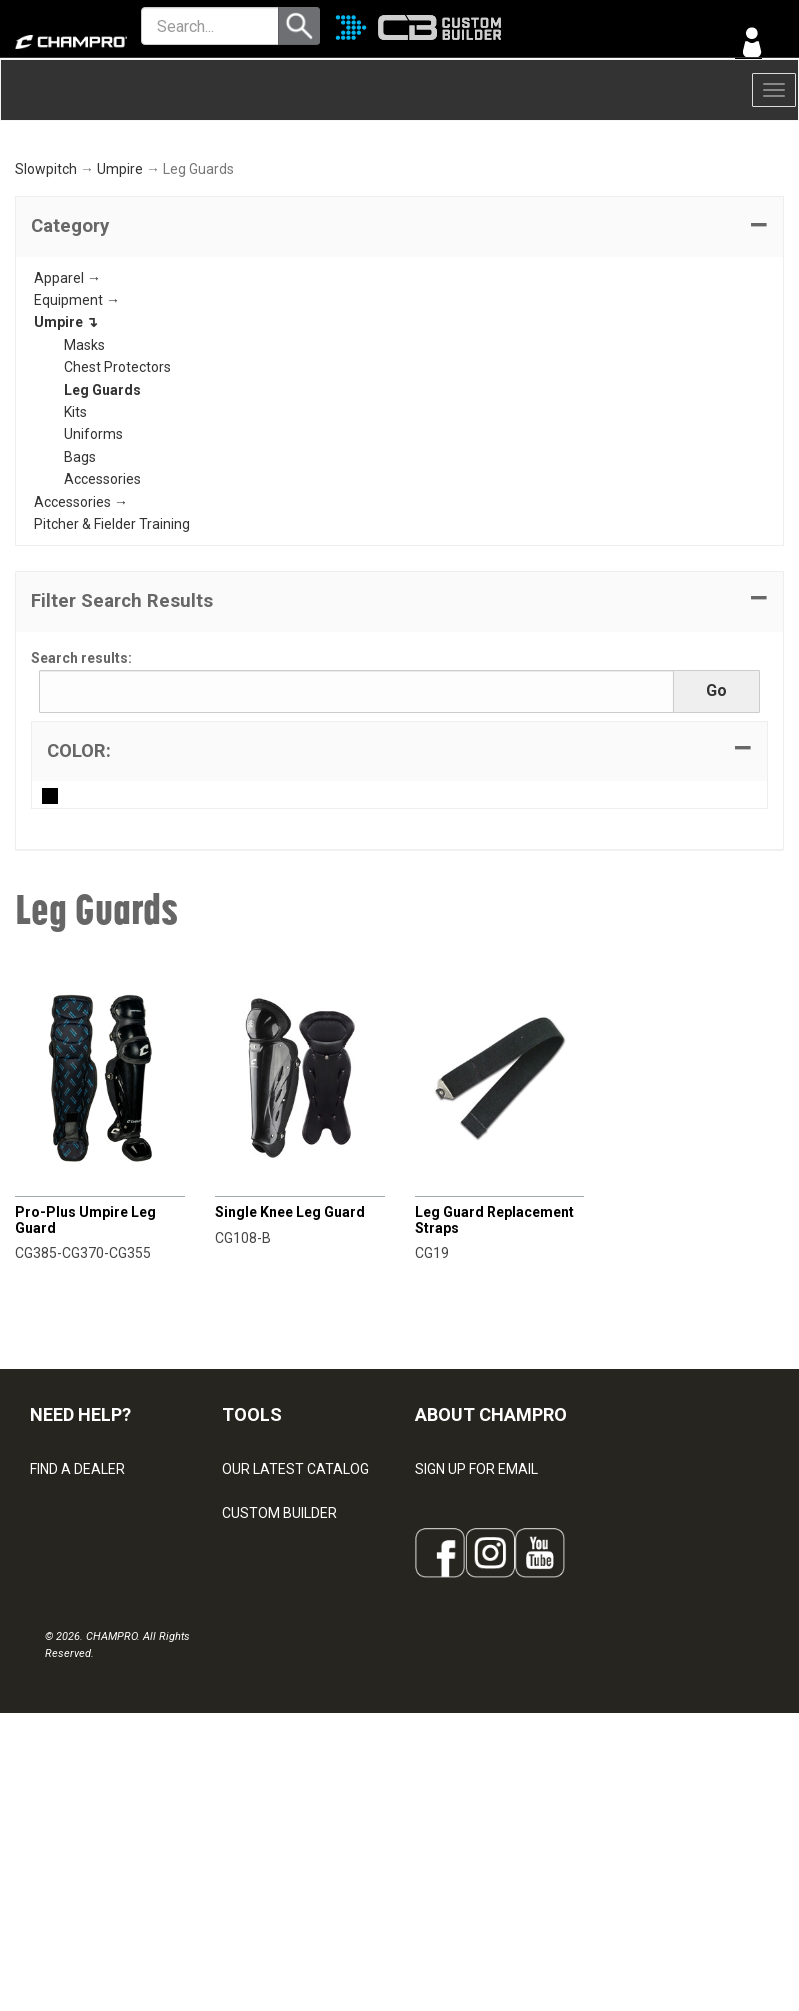 This screenshot has height=2011, width=799. What do you see at coordinates (102, 513) in the screenshot?
I see `Leg Guards` at bounding box center [102, 513].